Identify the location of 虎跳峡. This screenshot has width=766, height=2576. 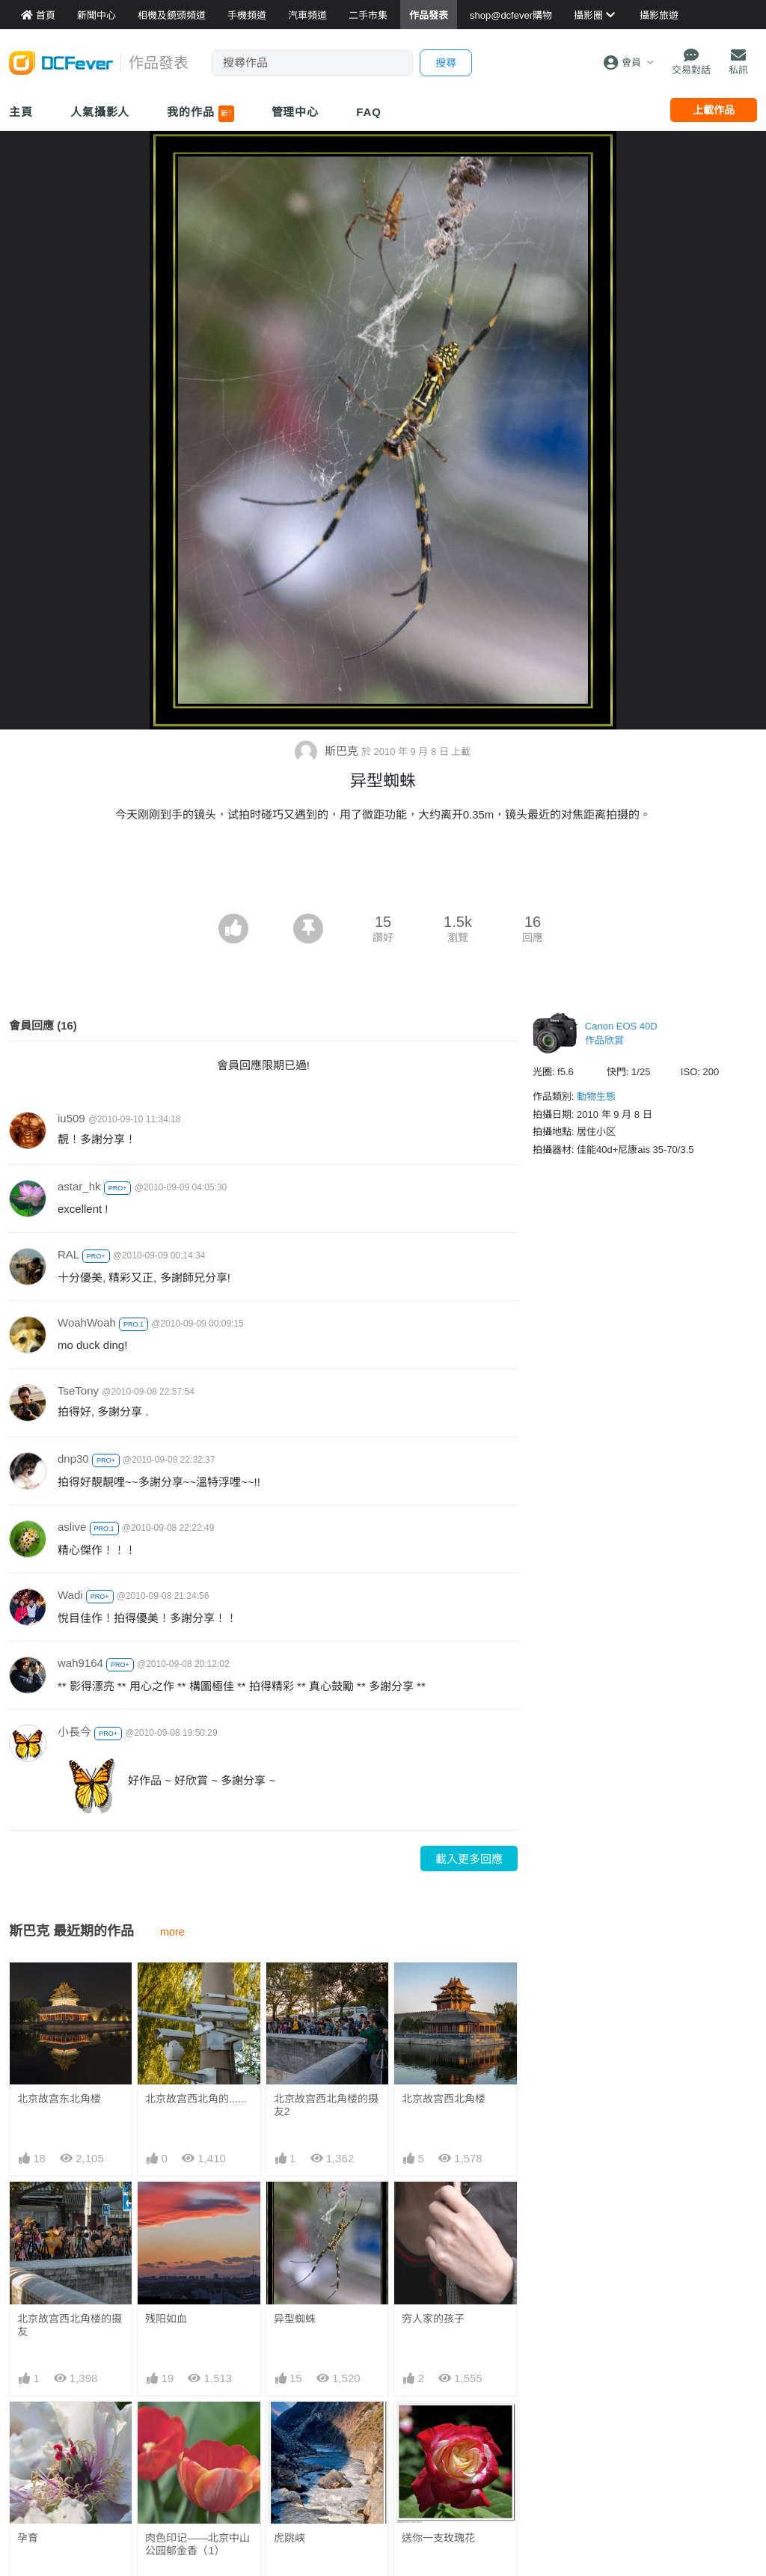
(289, 2538).